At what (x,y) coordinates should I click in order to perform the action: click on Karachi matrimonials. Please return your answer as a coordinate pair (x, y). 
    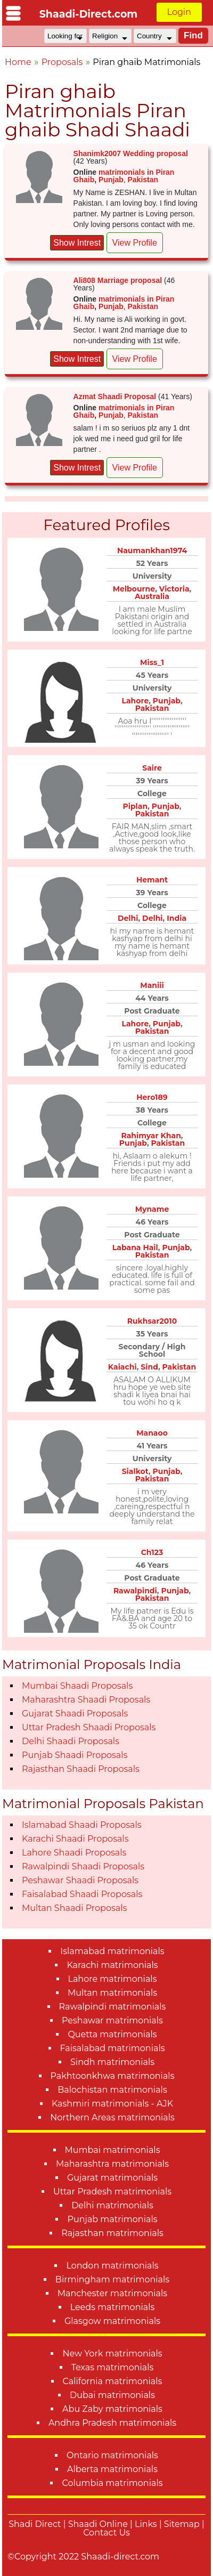
    Looking at the image, I should click on (112, 1965).